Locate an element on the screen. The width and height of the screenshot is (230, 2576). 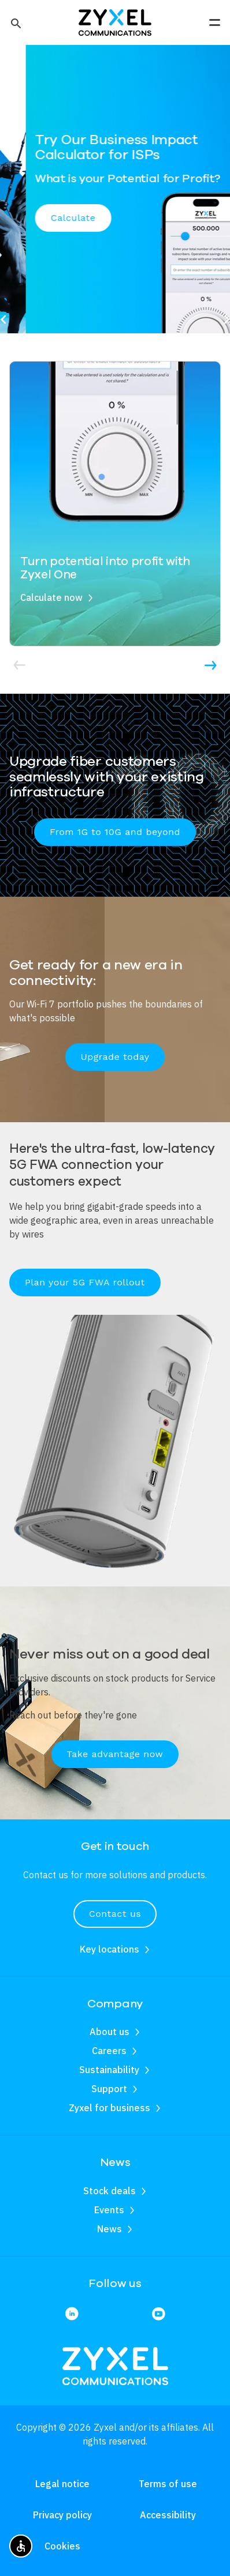
Cookies is located at coordinates (62, 2546).